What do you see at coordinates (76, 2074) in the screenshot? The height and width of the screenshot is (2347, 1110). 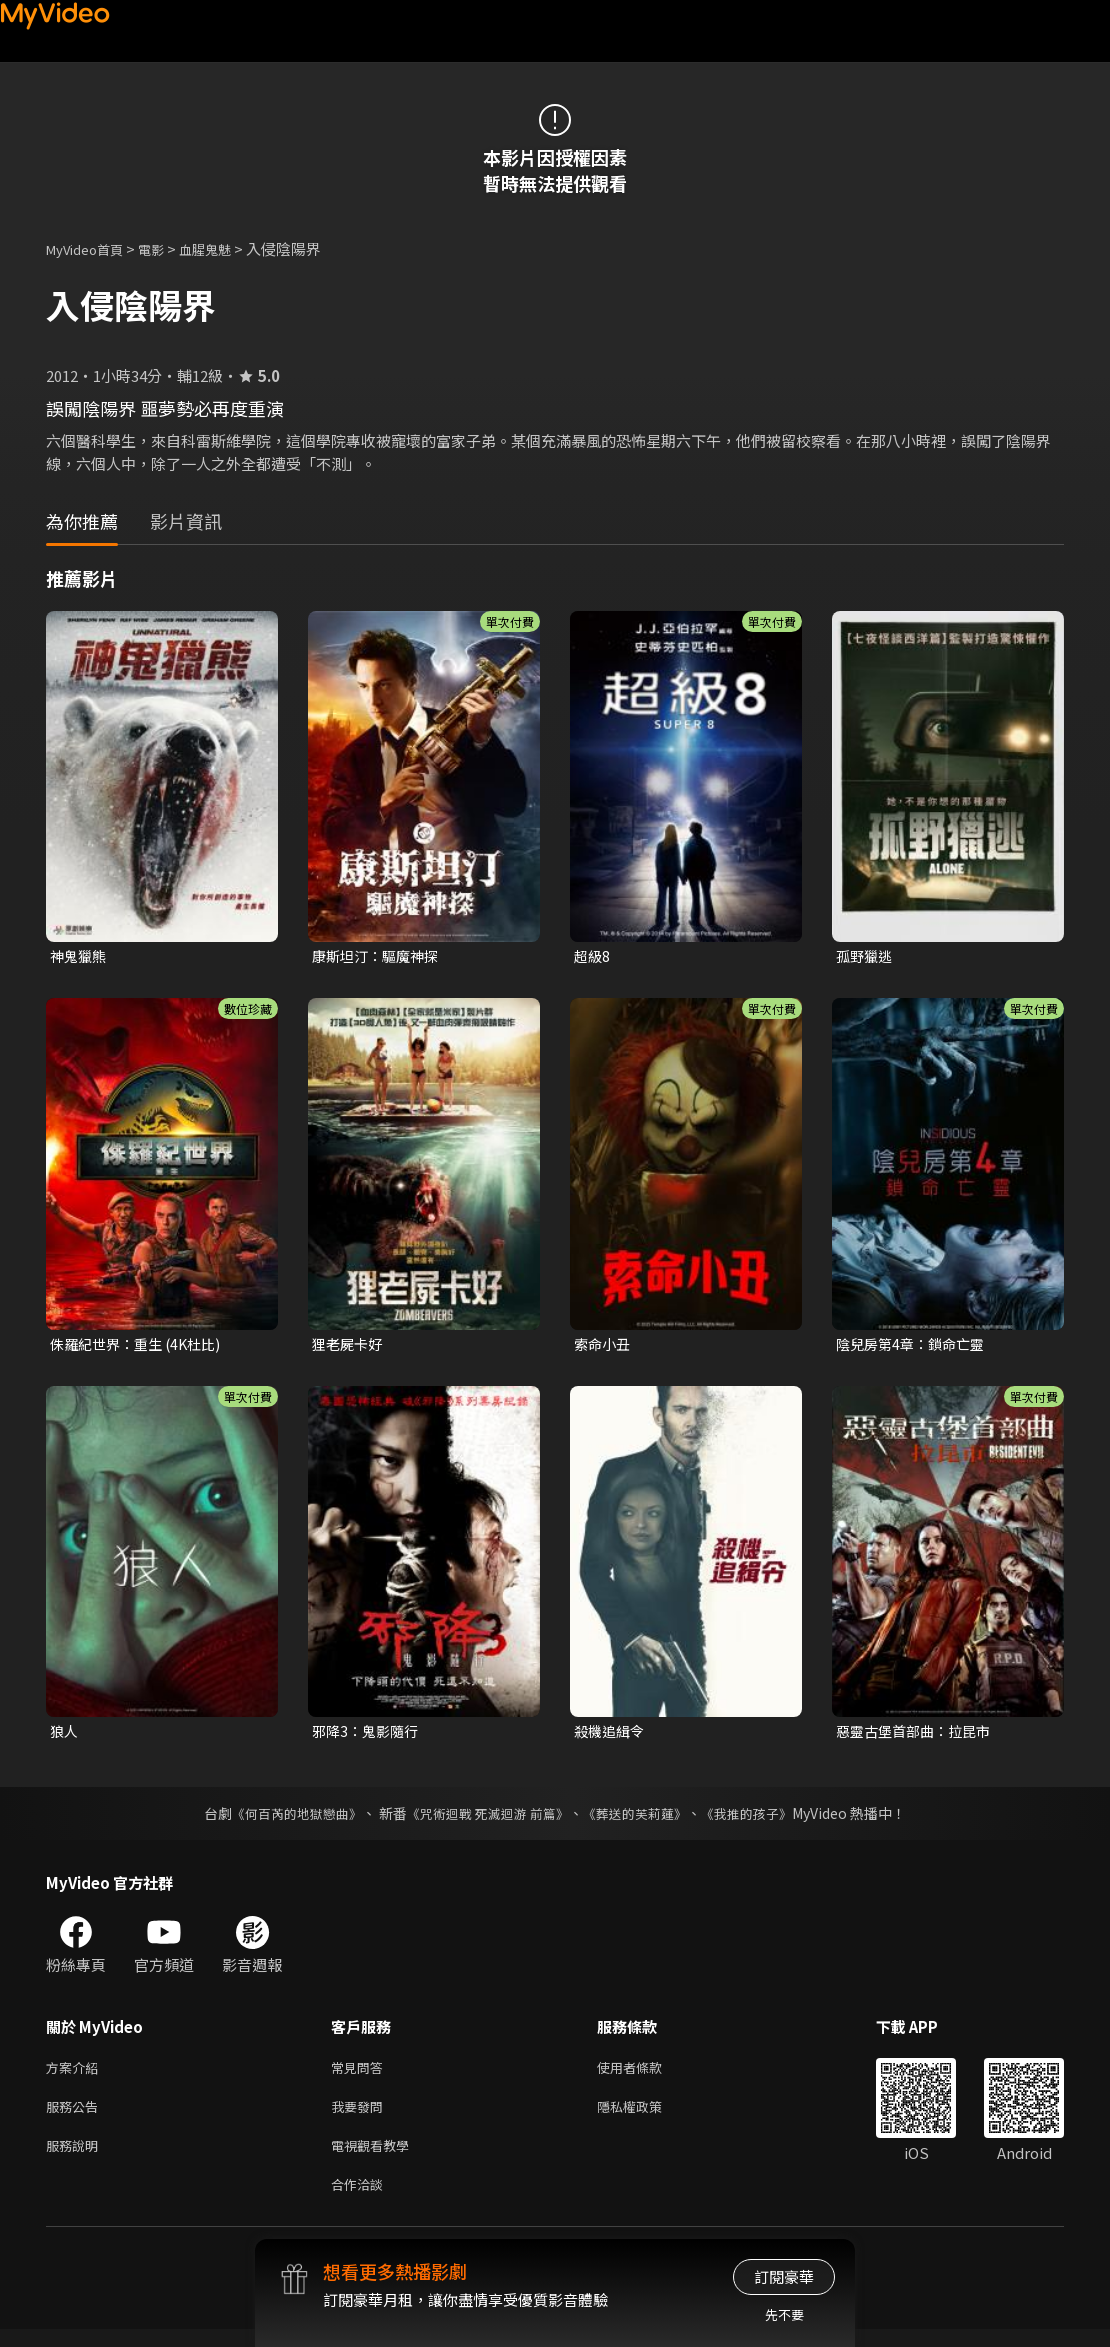 I see `方案介紹` at bounding box center [76, 2074].